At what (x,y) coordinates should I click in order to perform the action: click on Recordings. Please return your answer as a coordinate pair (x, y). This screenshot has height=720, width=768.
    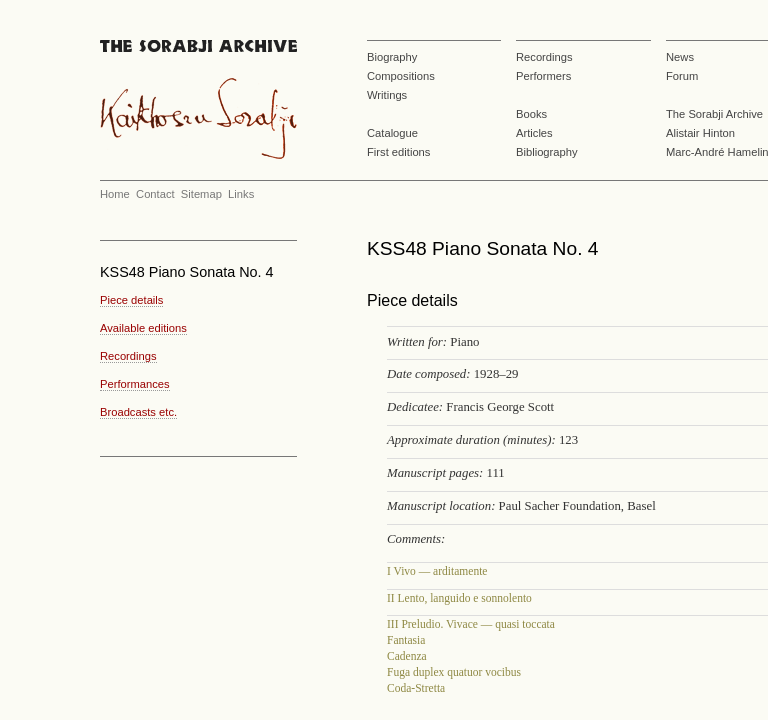
    Looking at the image, I should click on (544, 57).